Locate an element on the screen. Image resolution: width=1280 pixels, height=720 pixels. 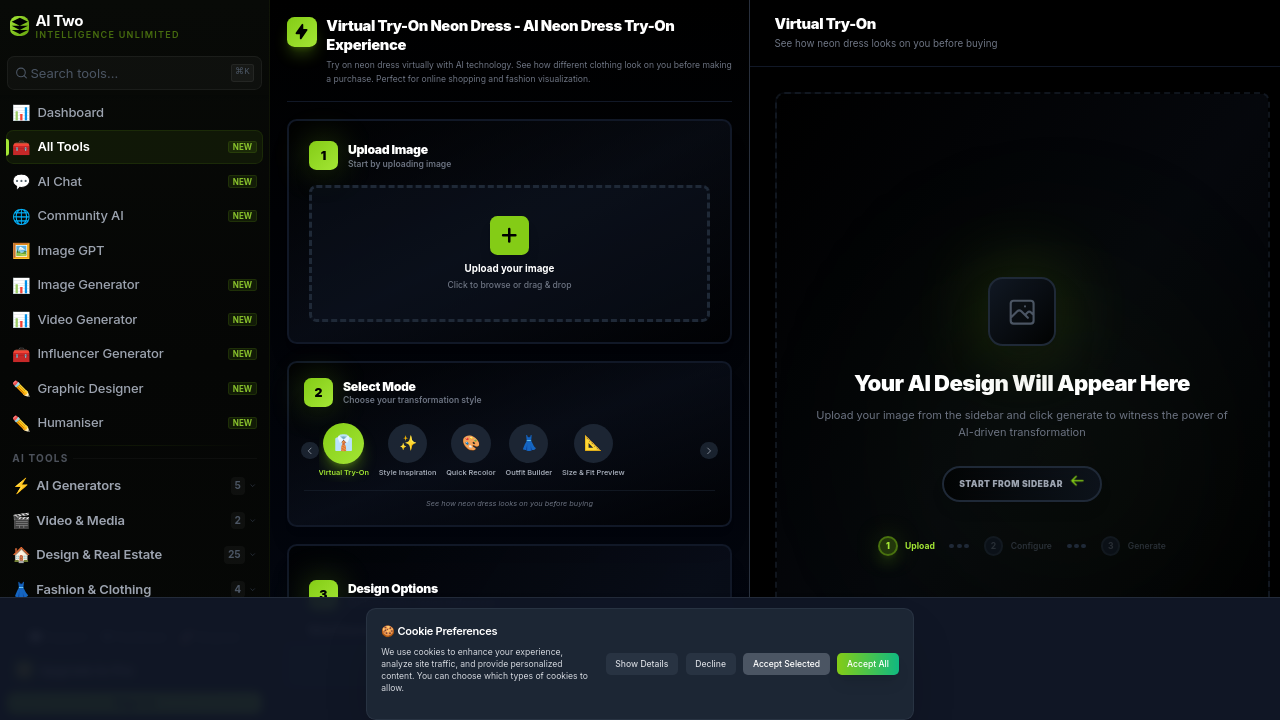
Show Details is located at coordinates (641, 664).